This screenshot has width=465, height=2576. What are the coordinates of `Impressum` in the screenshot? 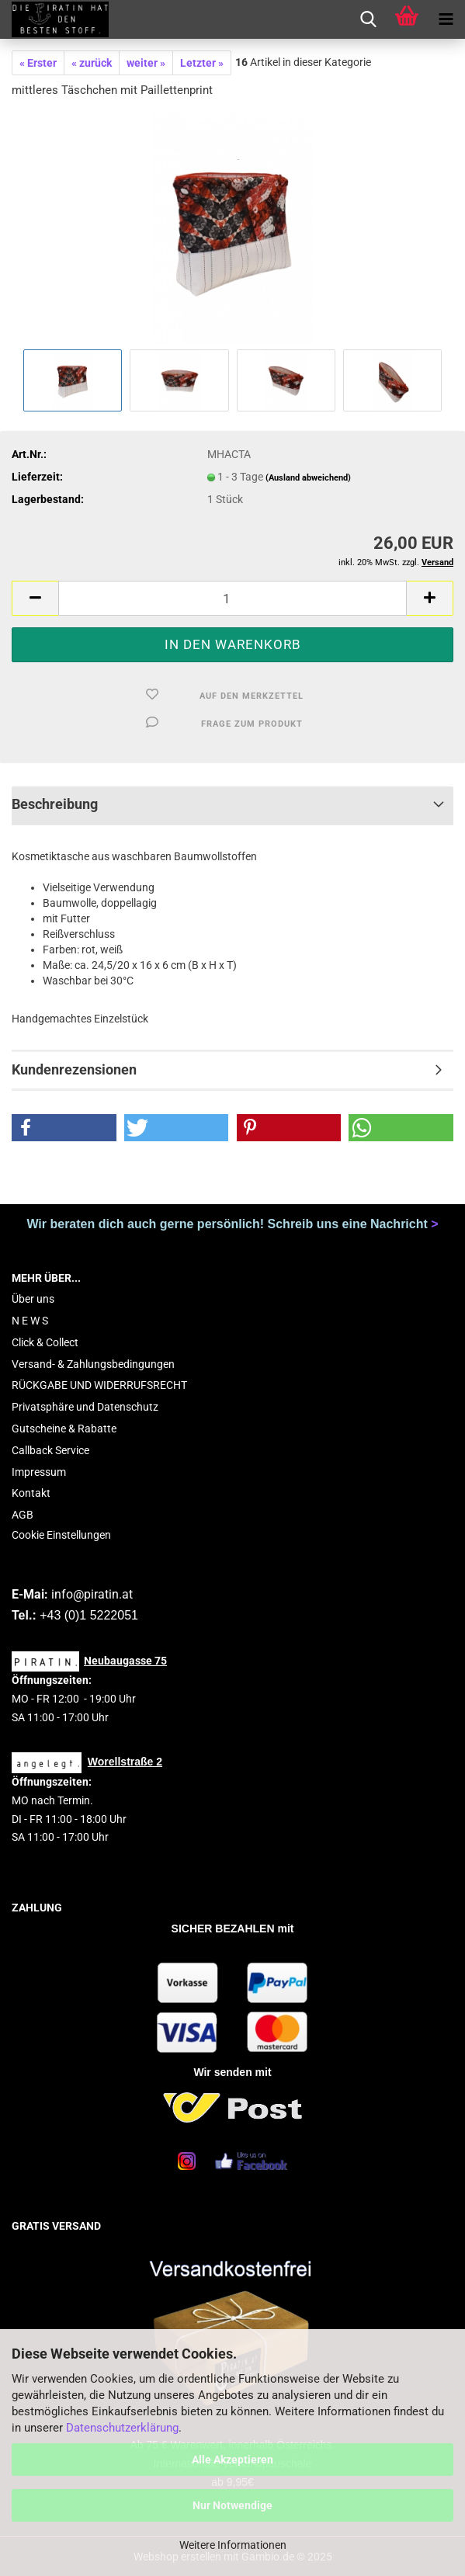 It's located at (39, 1472).